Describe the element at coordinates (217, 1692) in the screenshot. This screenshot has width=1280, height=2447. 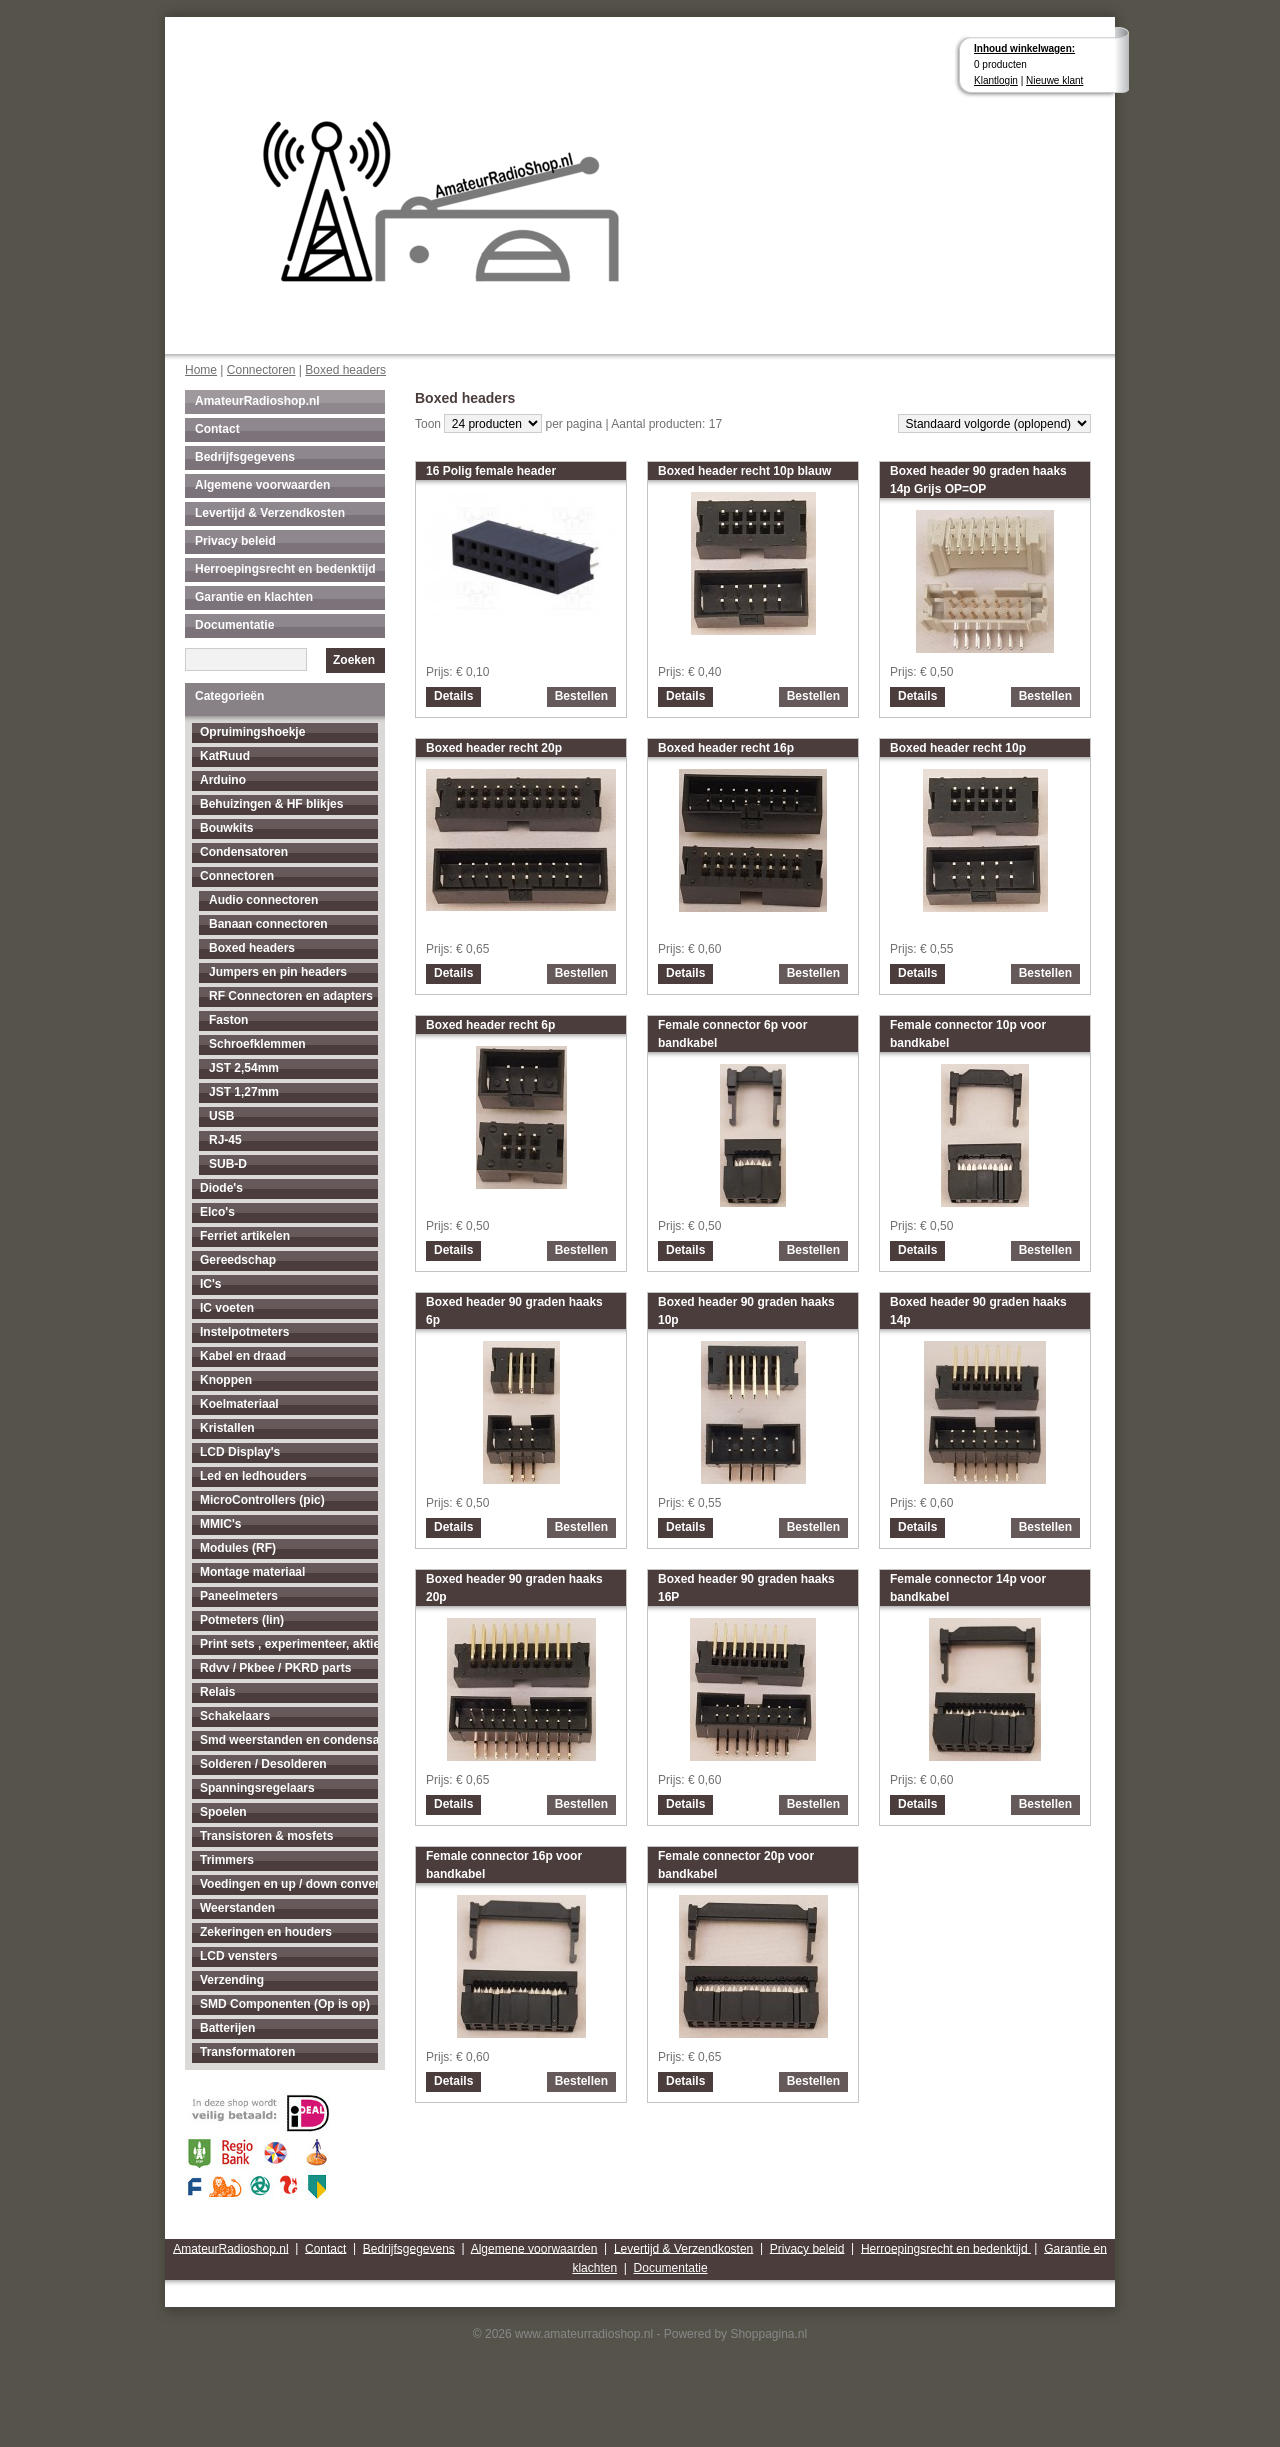
I see `Relais` at that location.